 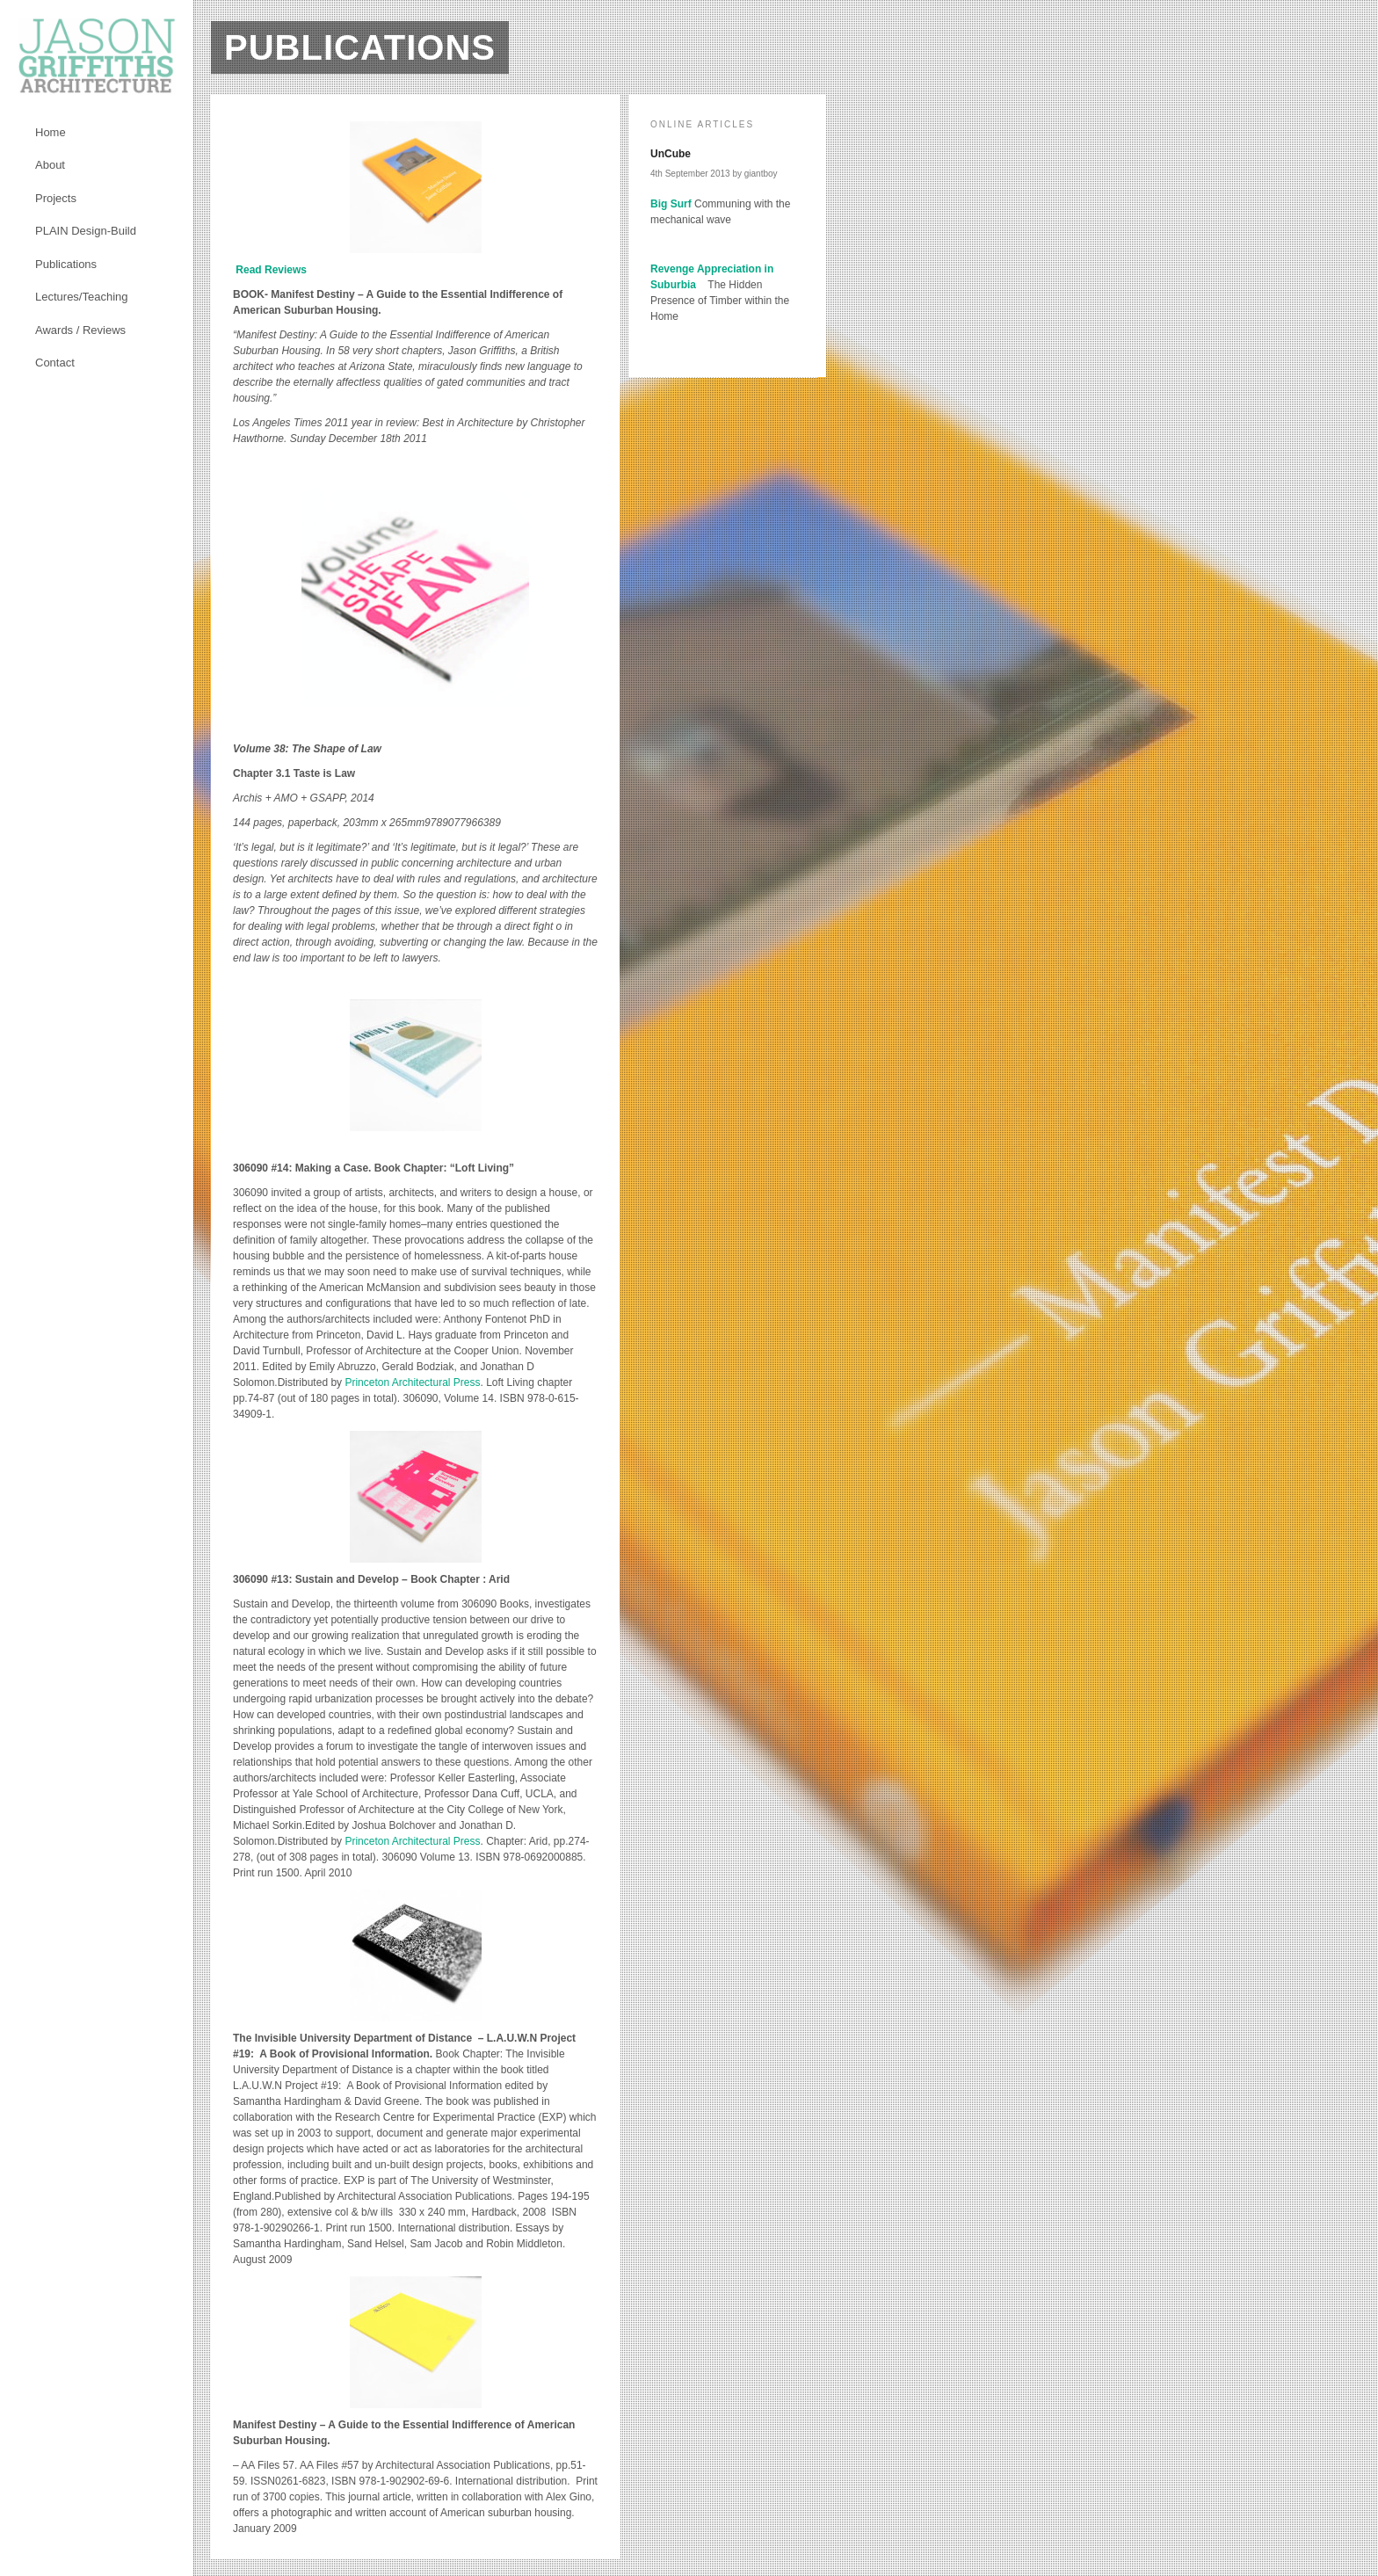 What do you see at coordinates (55, 362) in the screenshot?
I see `Contact` at bounding box center [55, 362].